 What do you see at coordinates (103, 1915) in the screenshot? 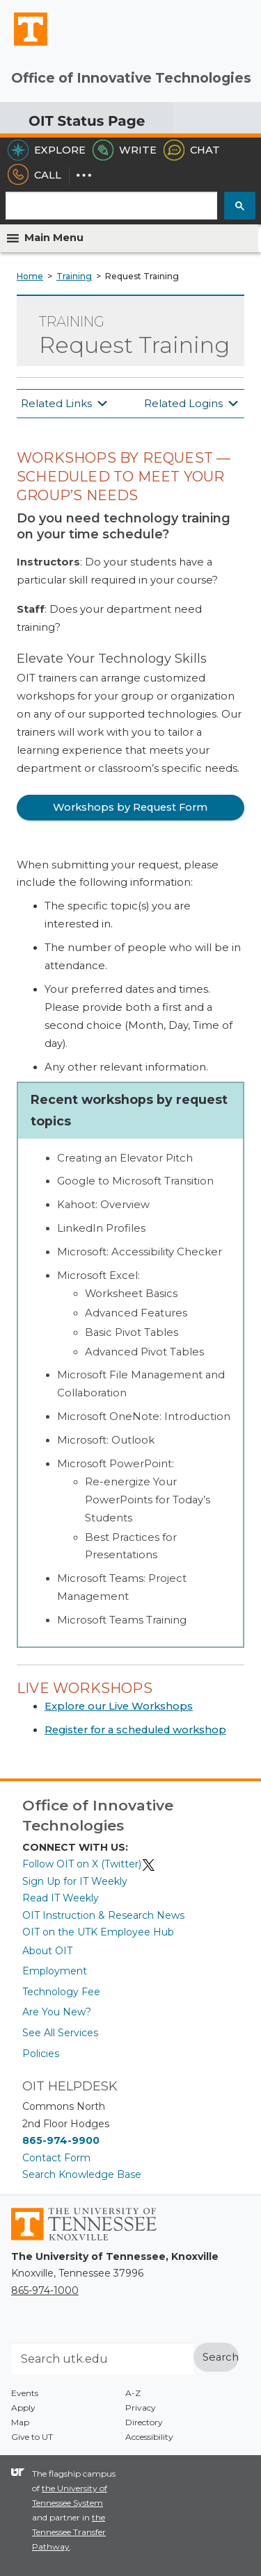
I see `OIT Instruction & Research News` at bounding box center [103, 1915].